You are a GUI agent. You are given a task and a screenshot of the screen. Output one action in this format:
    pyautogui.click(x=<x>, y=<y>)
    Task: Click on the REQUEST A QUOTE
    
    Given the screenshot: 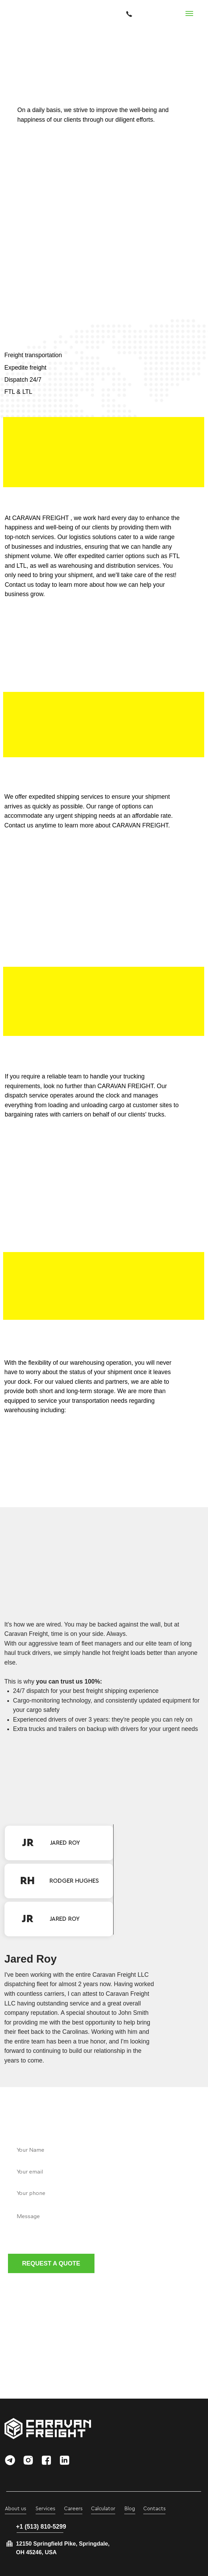 What is the action you would take?
    pyautogui.click(x=51, y=2263)
    